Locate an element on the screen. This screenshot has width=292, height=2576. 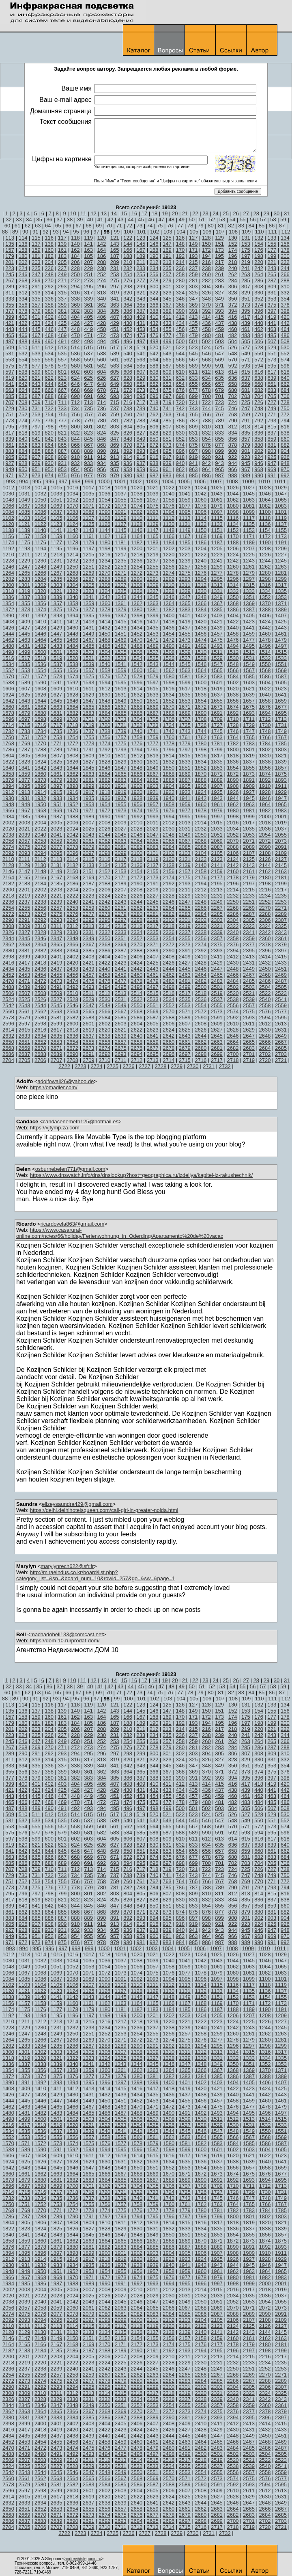
1506 is located at coordinates (136, 652).